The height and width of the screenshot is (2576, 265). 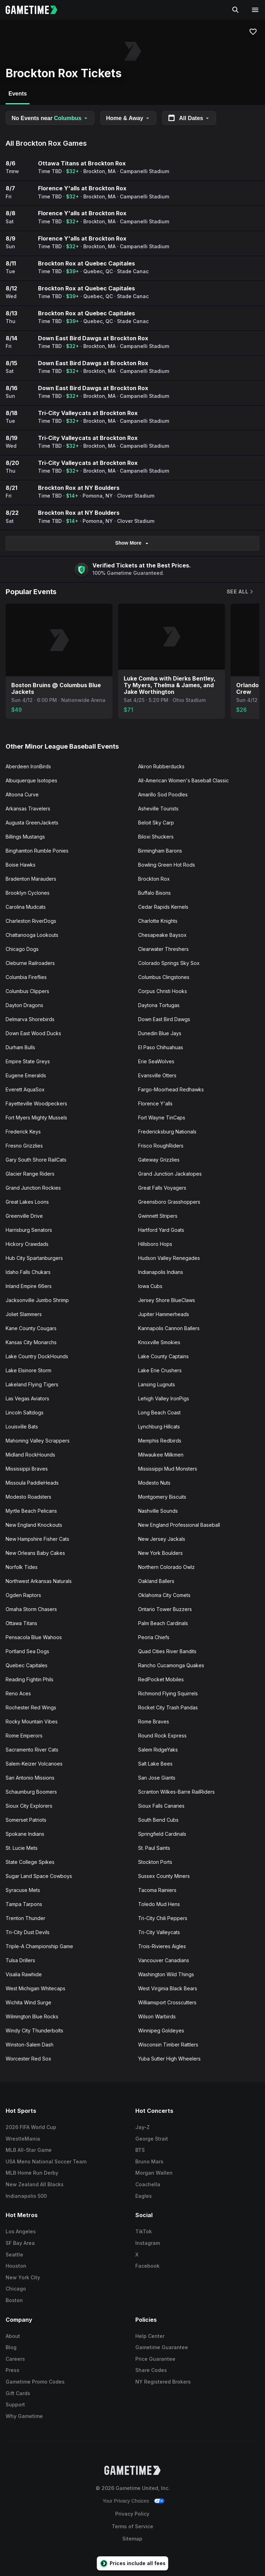 What do you see at coordinates (31, 1609) in the screenshot?
I see `Omaha Storm Chasers` at bounding box center [31, 1609].